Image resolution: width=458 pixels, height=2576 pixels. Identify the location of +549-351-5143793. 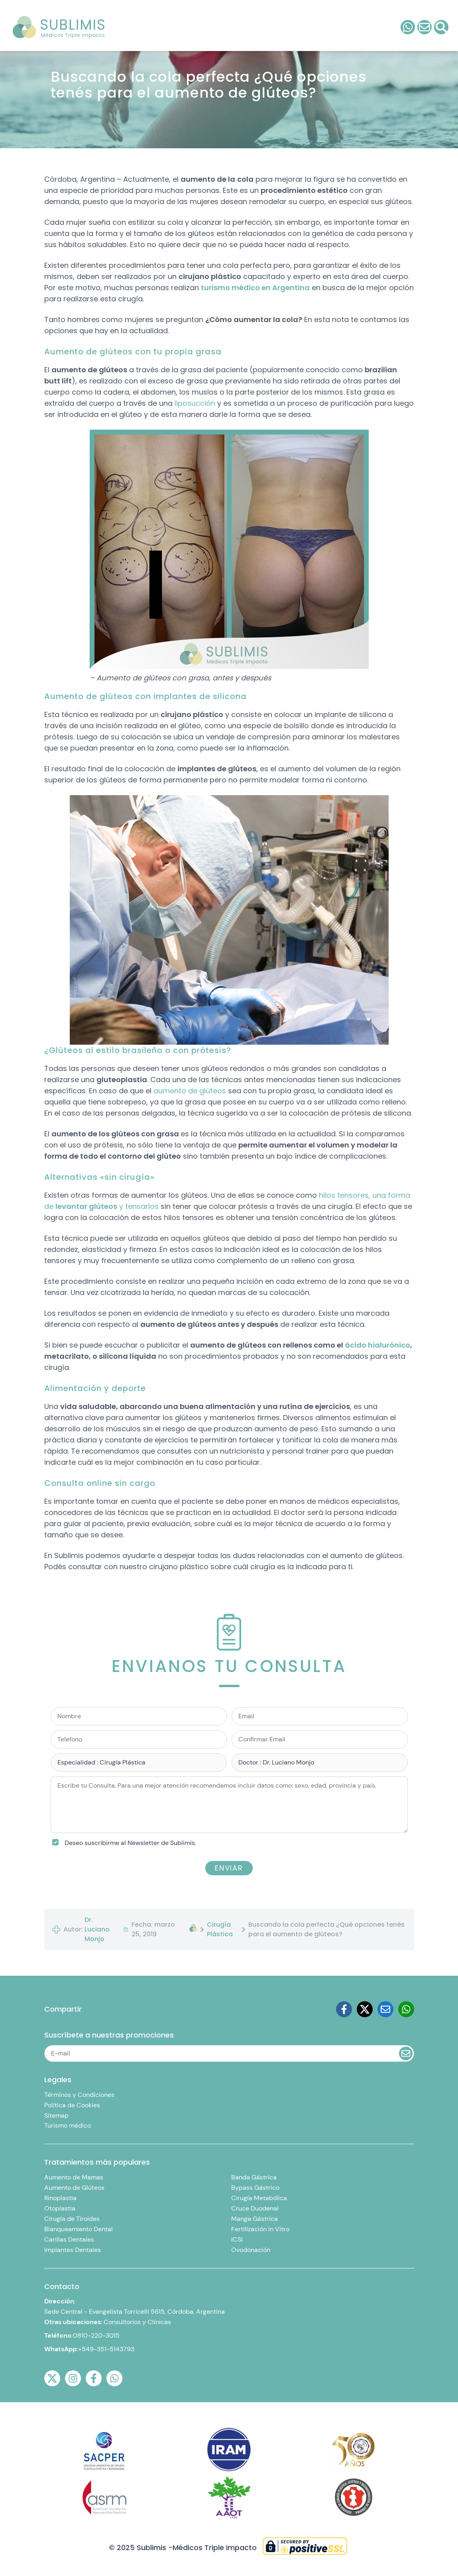
(106, 2349).